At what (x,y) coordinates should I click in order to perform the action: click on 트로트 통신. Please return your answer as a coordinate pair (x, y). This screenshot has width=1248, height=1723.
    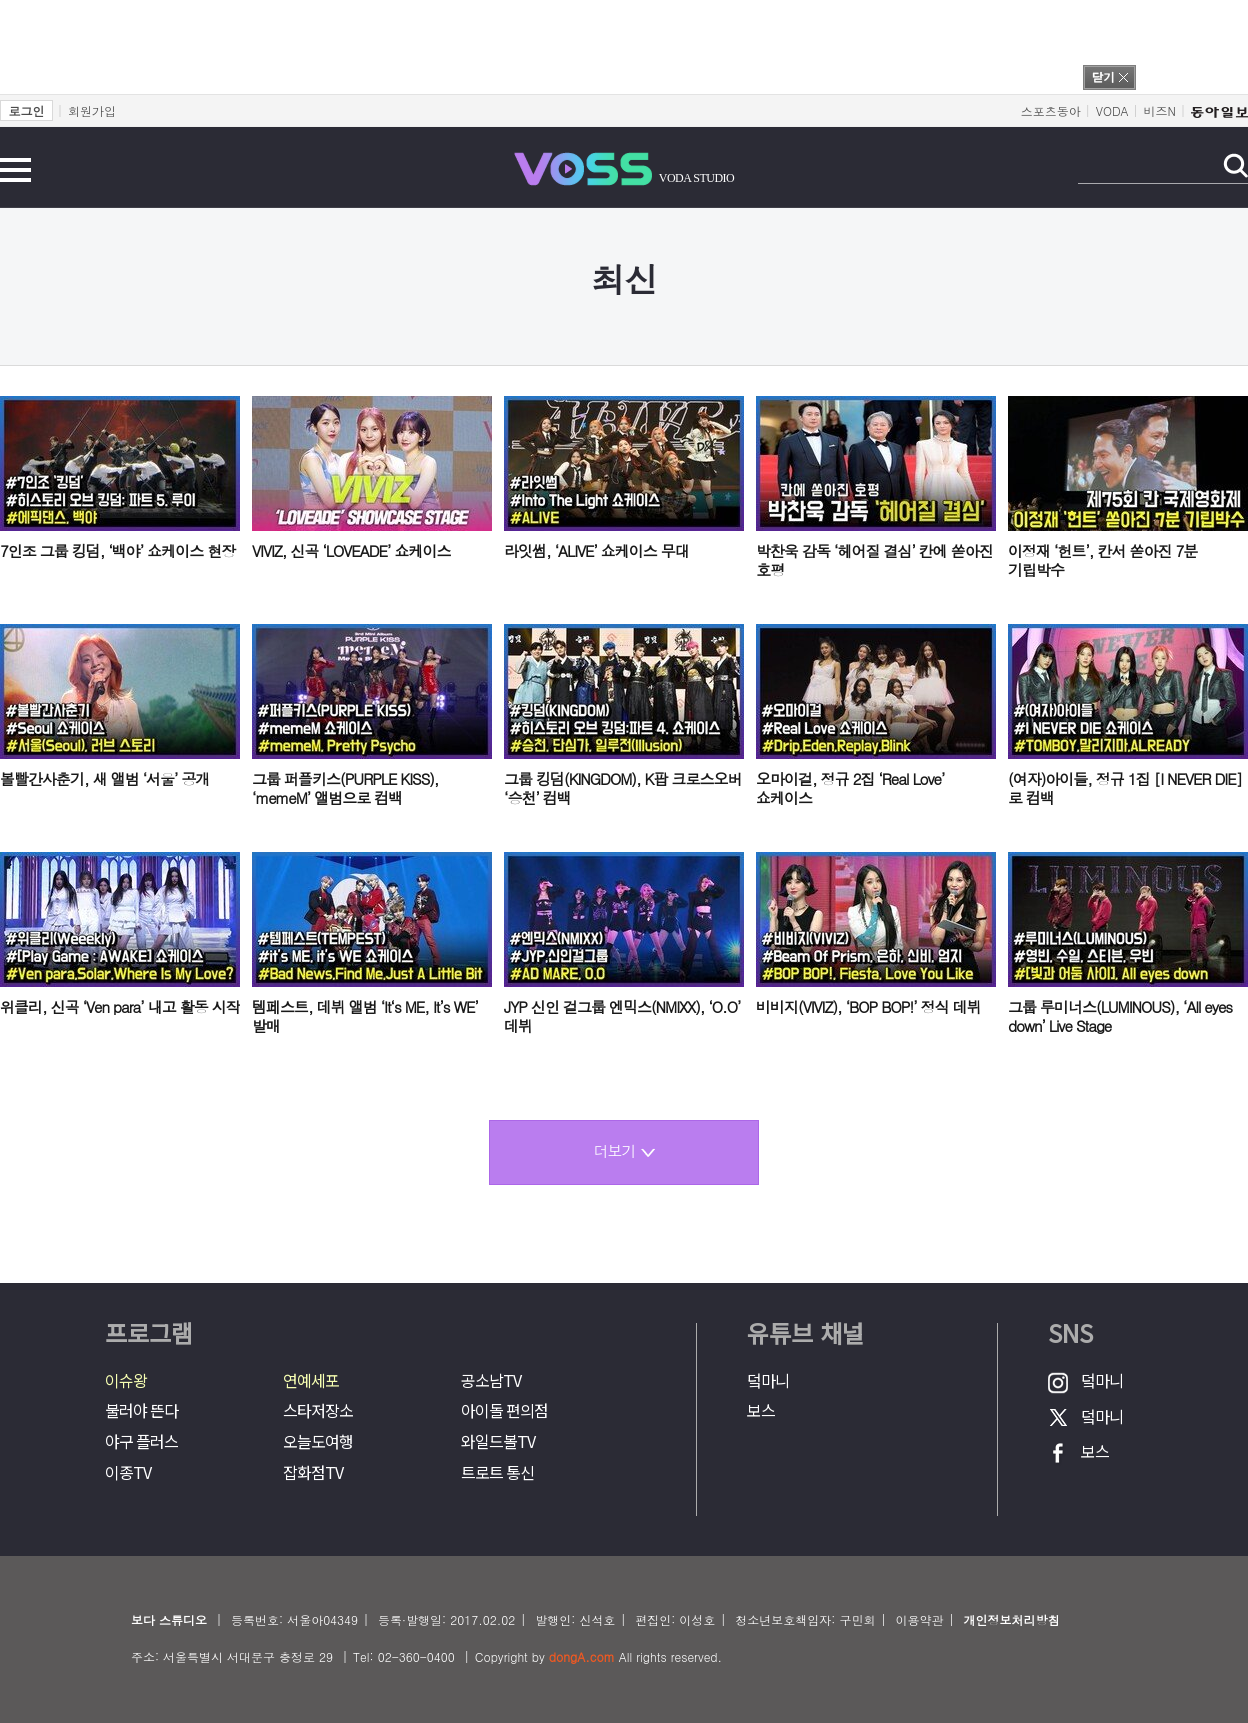
    Looking at the image, I should click on (497, 1472).